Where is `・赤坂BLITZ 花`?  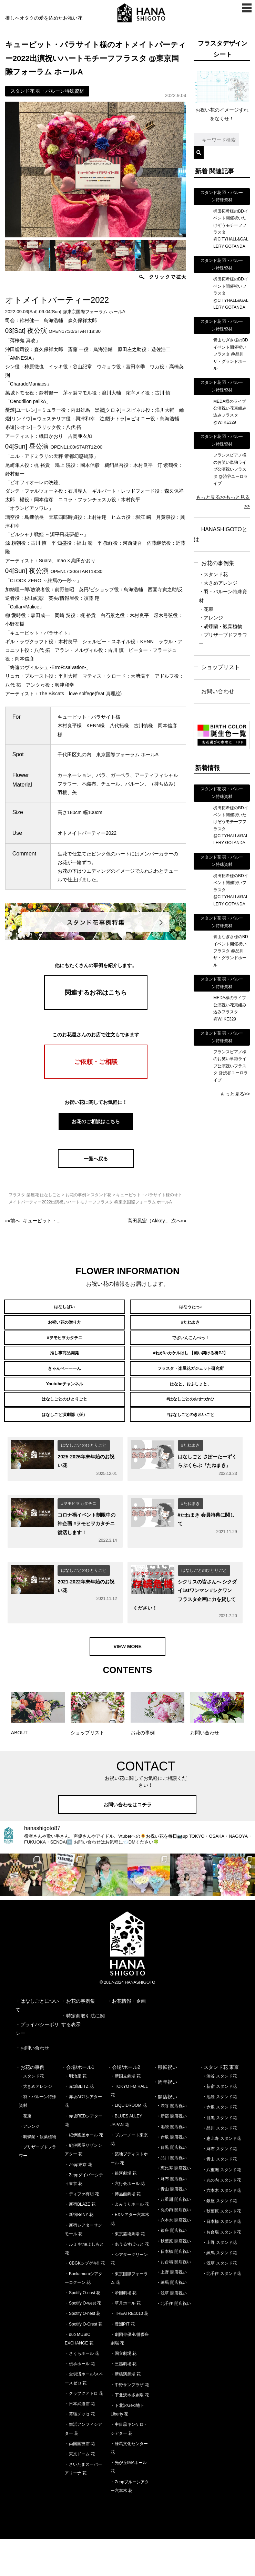 ・赤坂BLITZ 花 is located at coordinates (79, 2123).